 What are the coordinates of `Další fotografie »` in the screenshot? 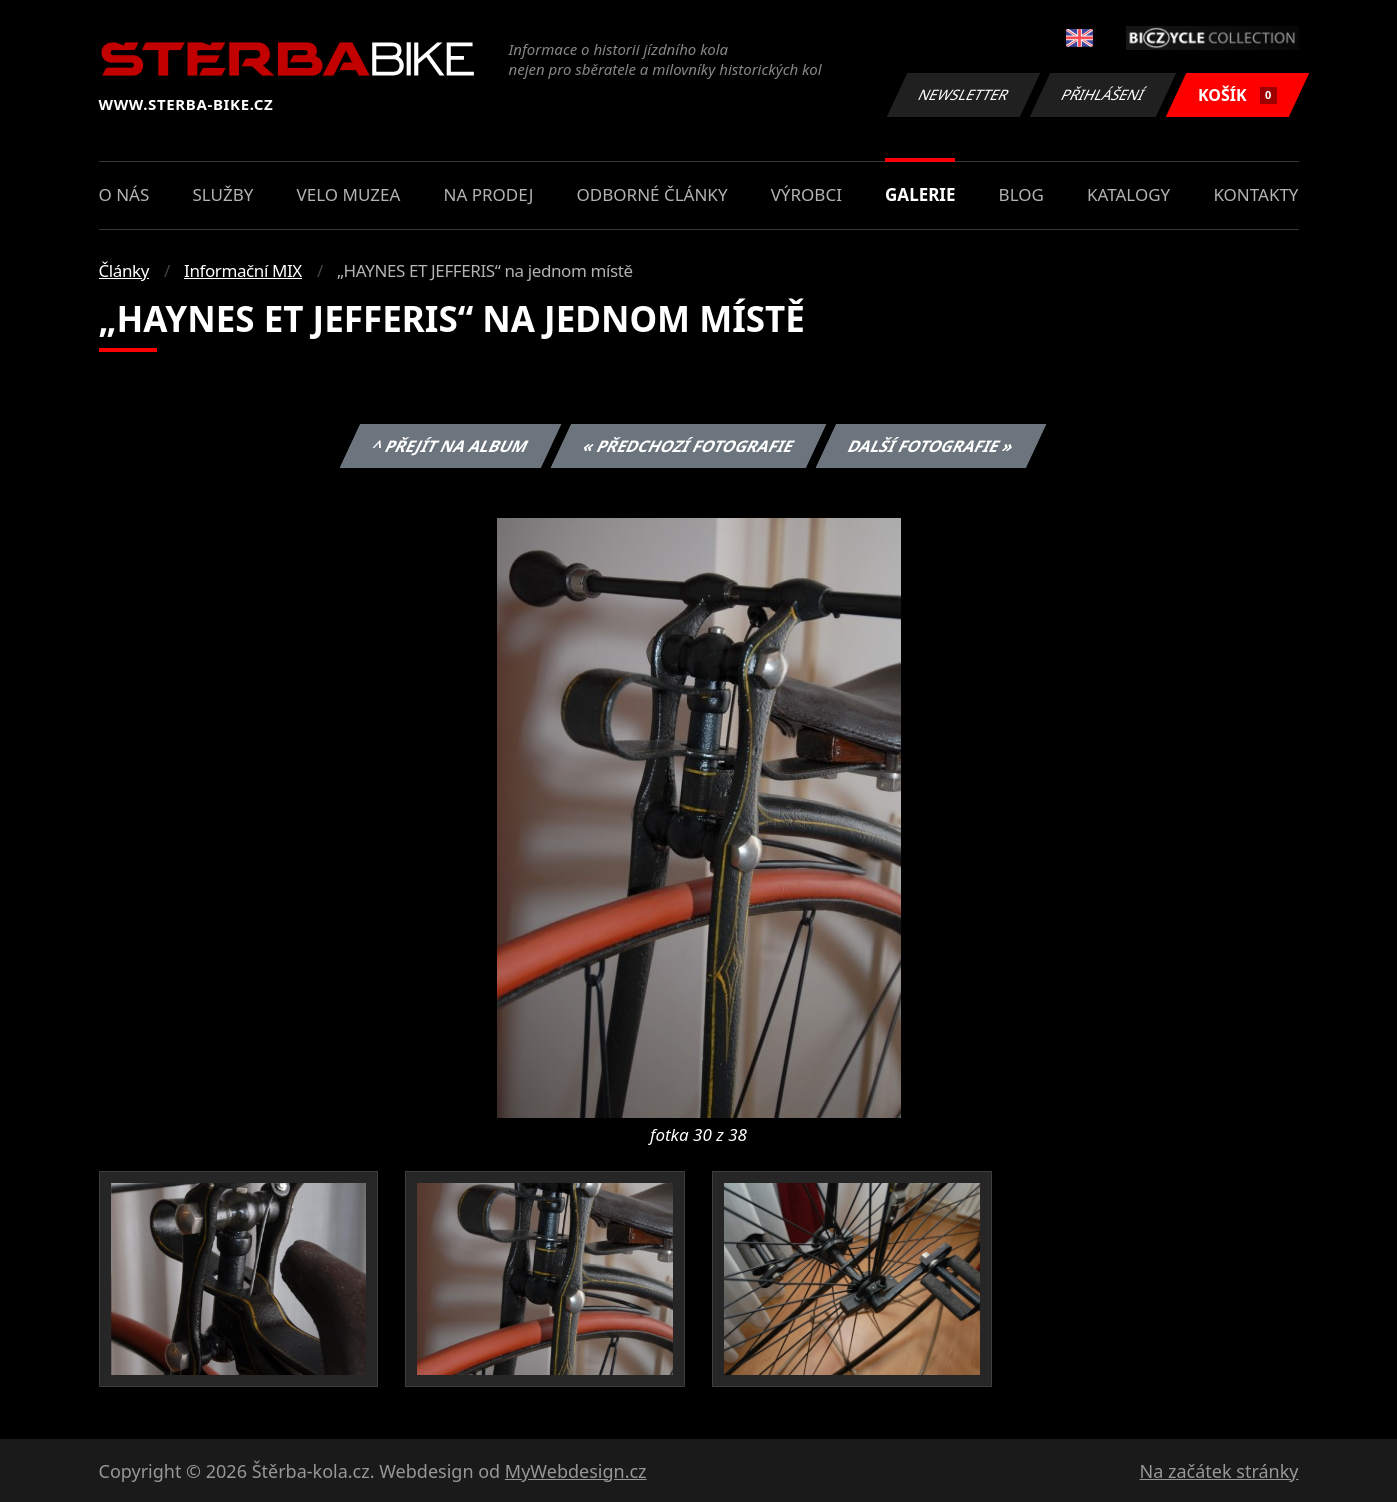 It's located at (931, 446).